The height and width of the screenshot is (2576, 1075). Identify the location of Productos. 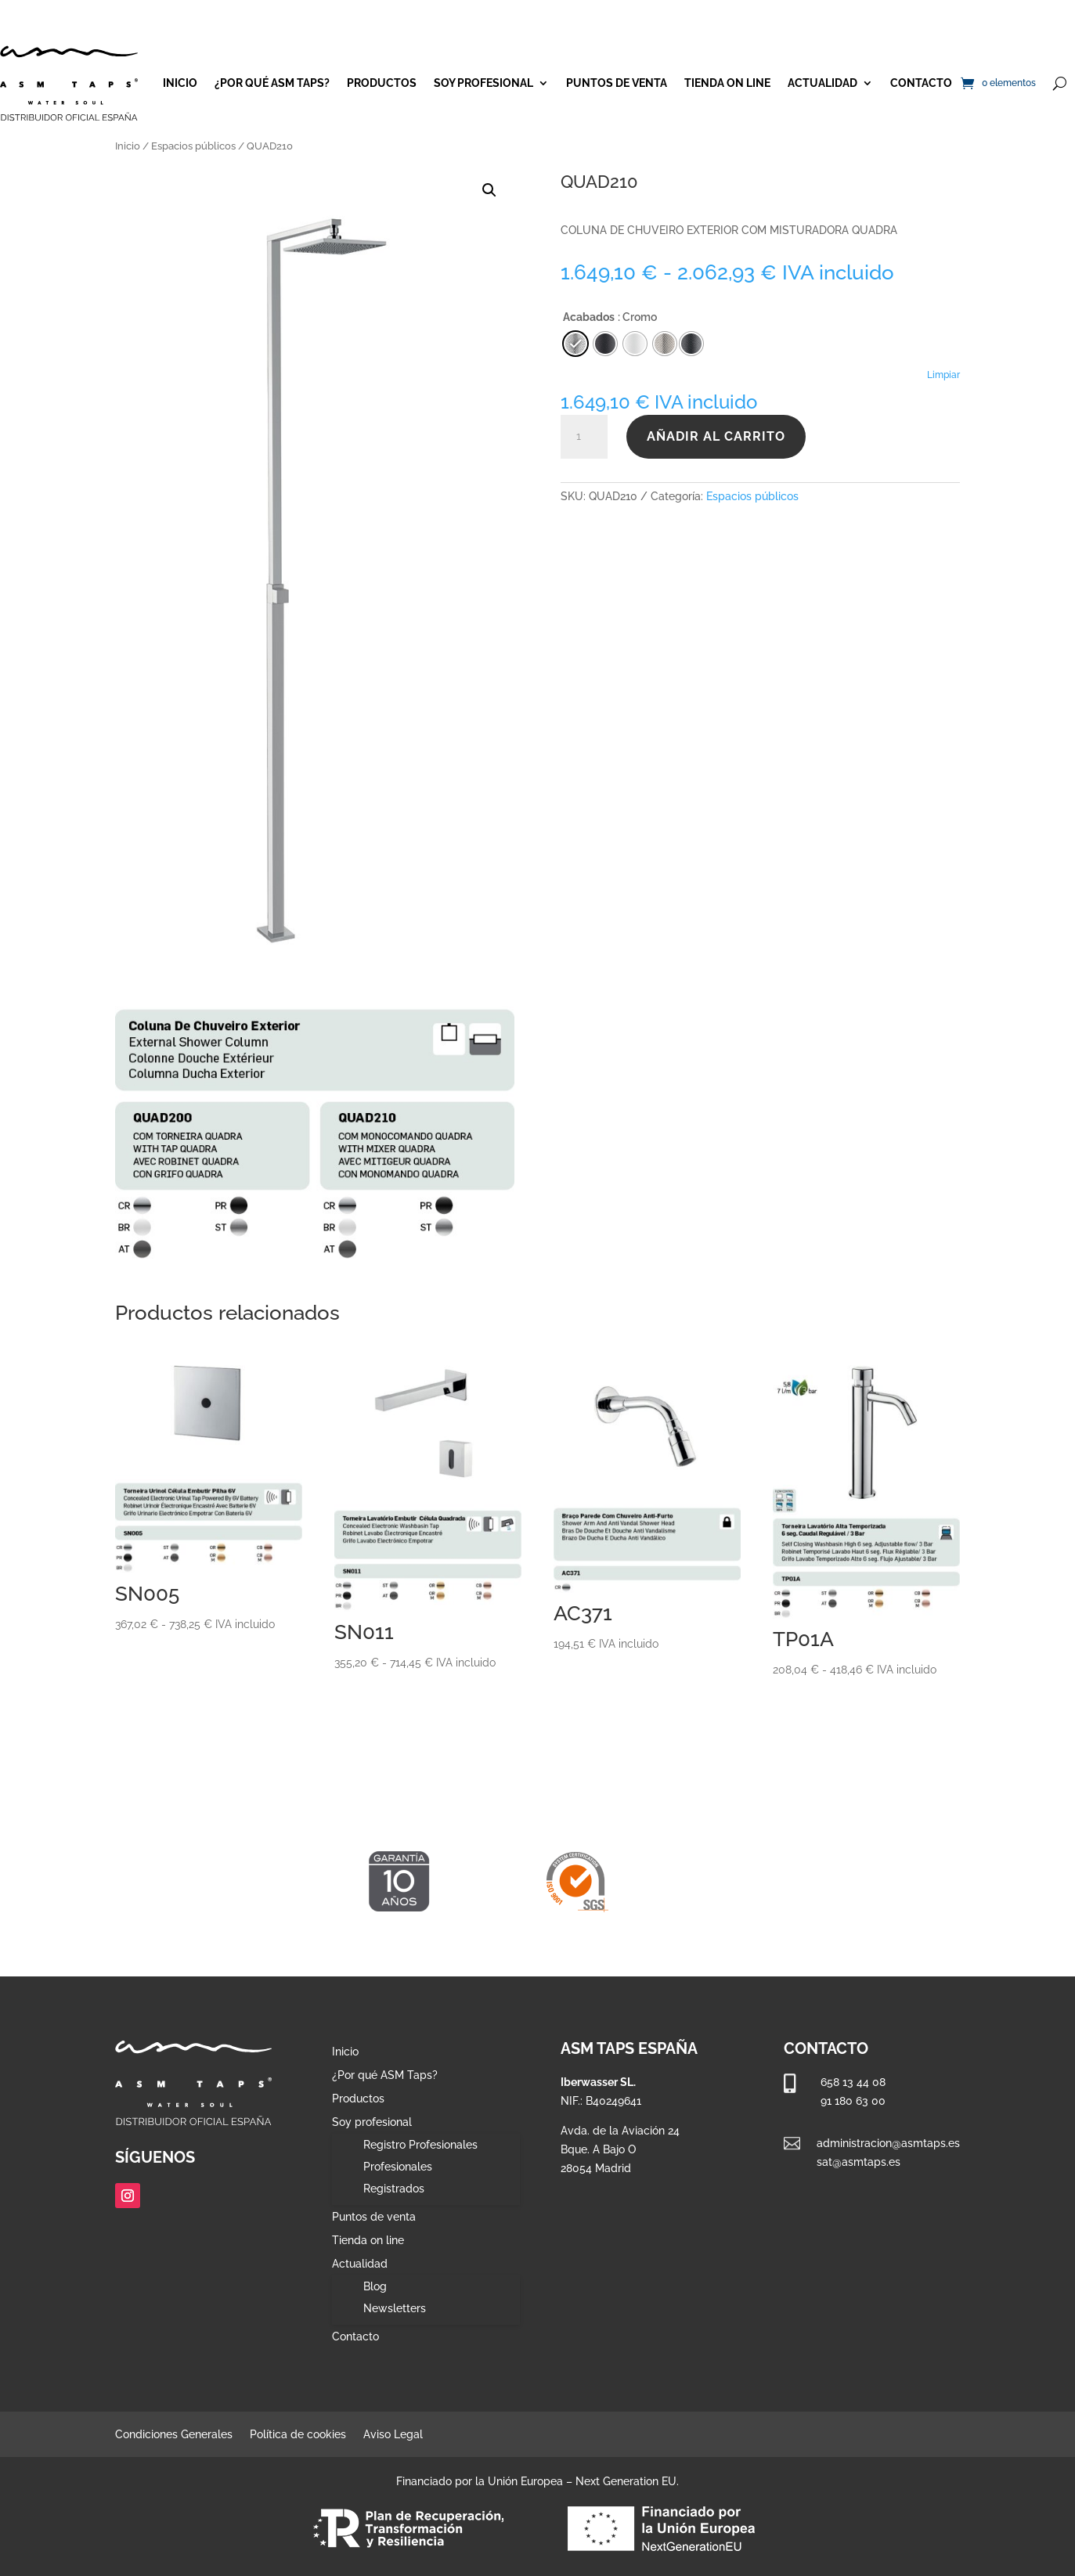
(382, 83).